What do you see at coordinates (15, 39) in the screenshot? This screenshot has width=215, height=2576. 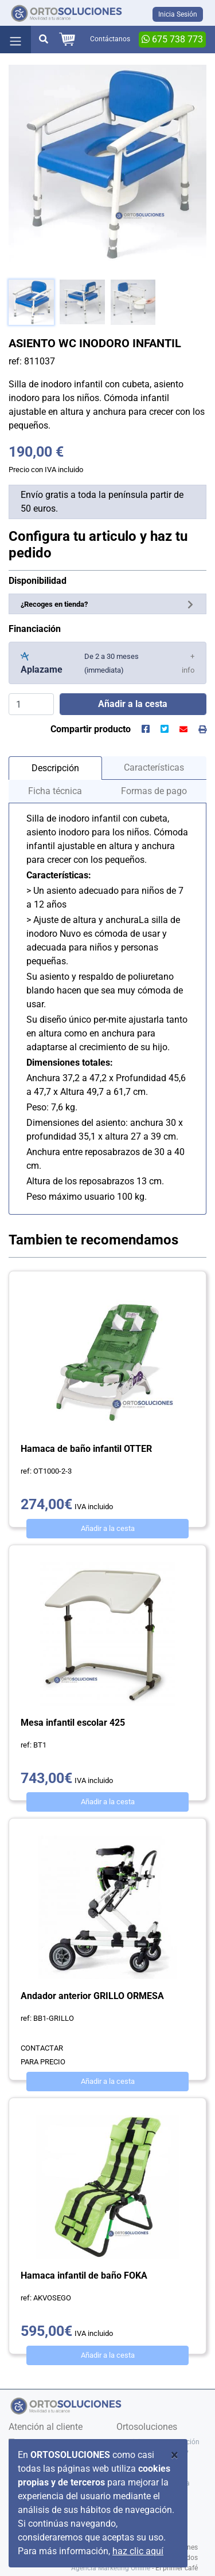 I see `[Toggle navigation]` at bounding box center [15, 39].